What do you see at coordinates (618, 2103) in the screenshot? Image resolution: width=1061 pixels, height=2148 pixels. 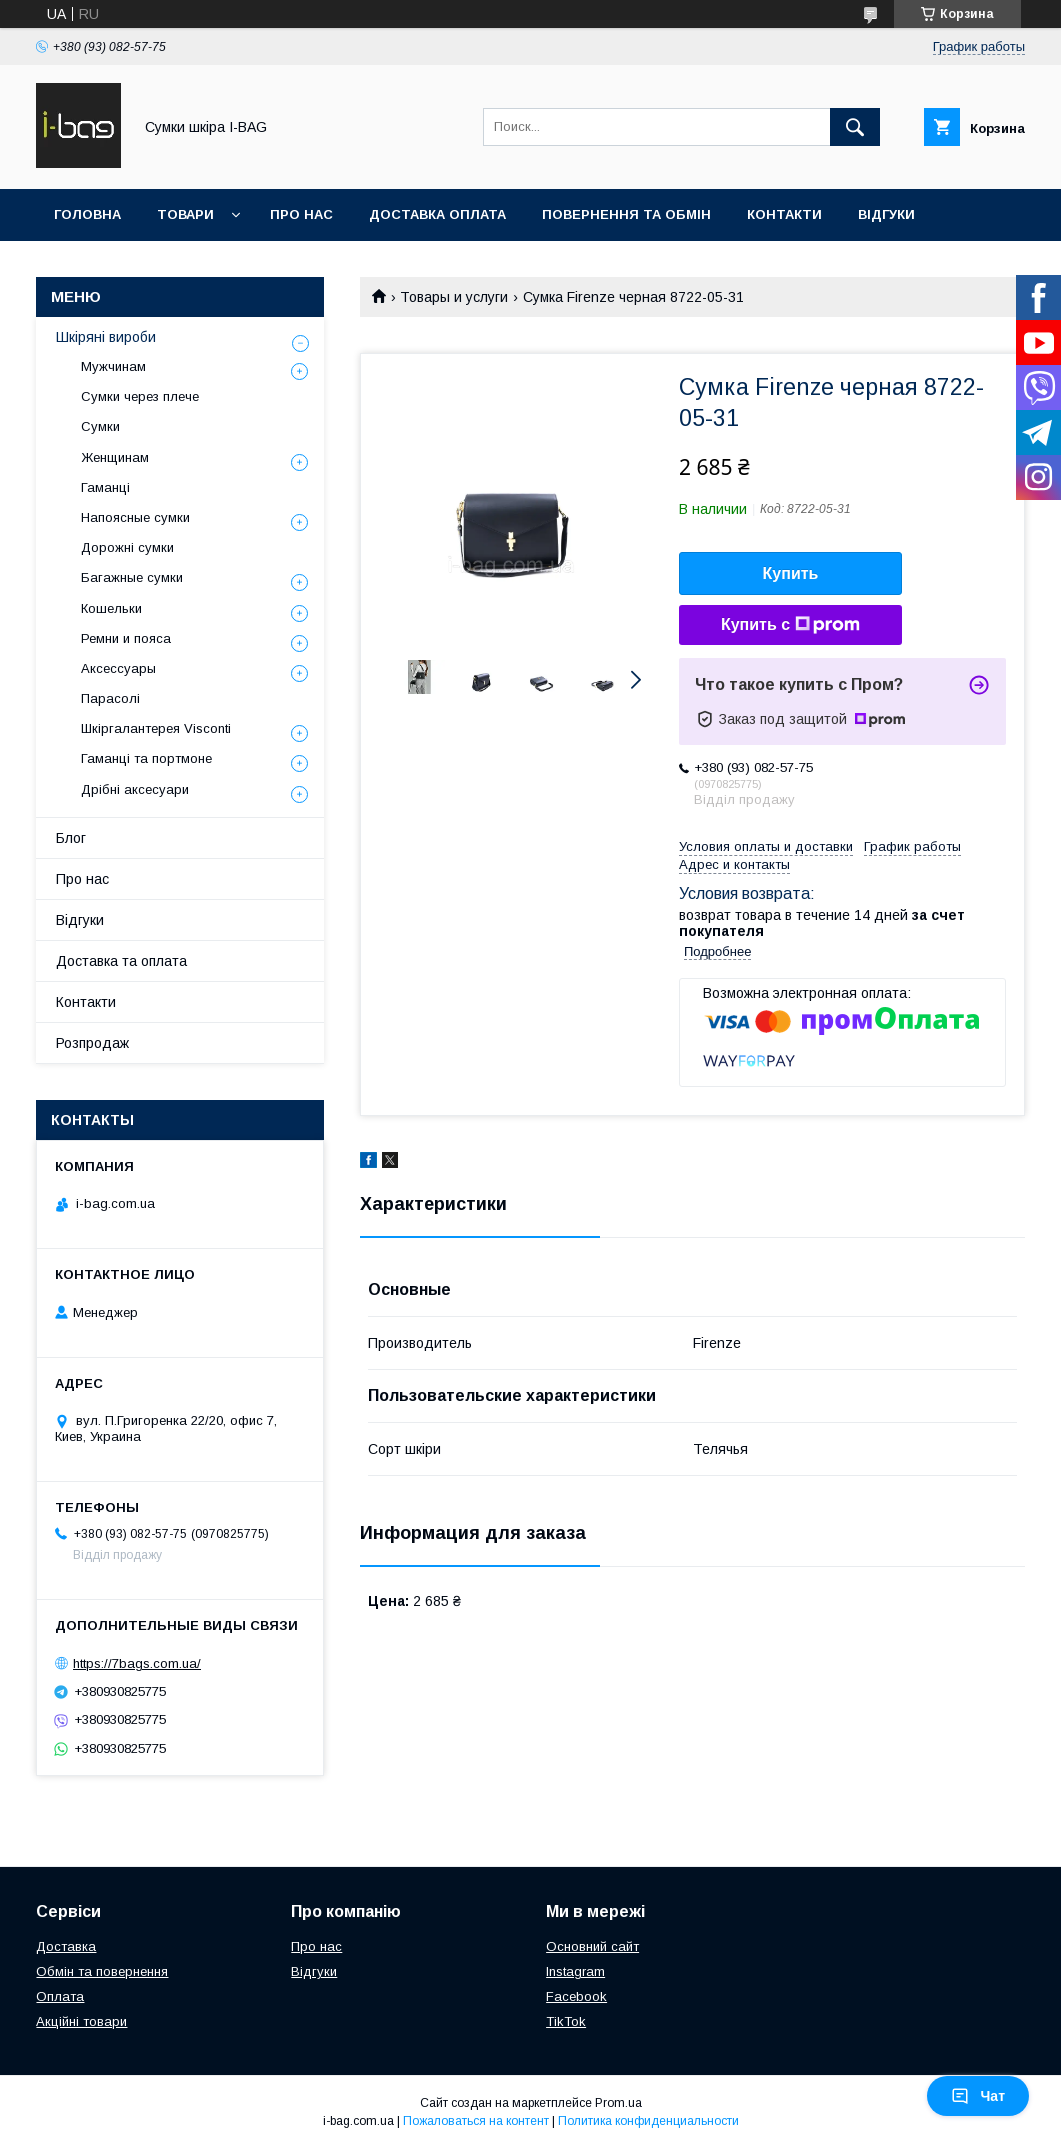 I see `Prom.ua` at bounding box center [618, 2103].